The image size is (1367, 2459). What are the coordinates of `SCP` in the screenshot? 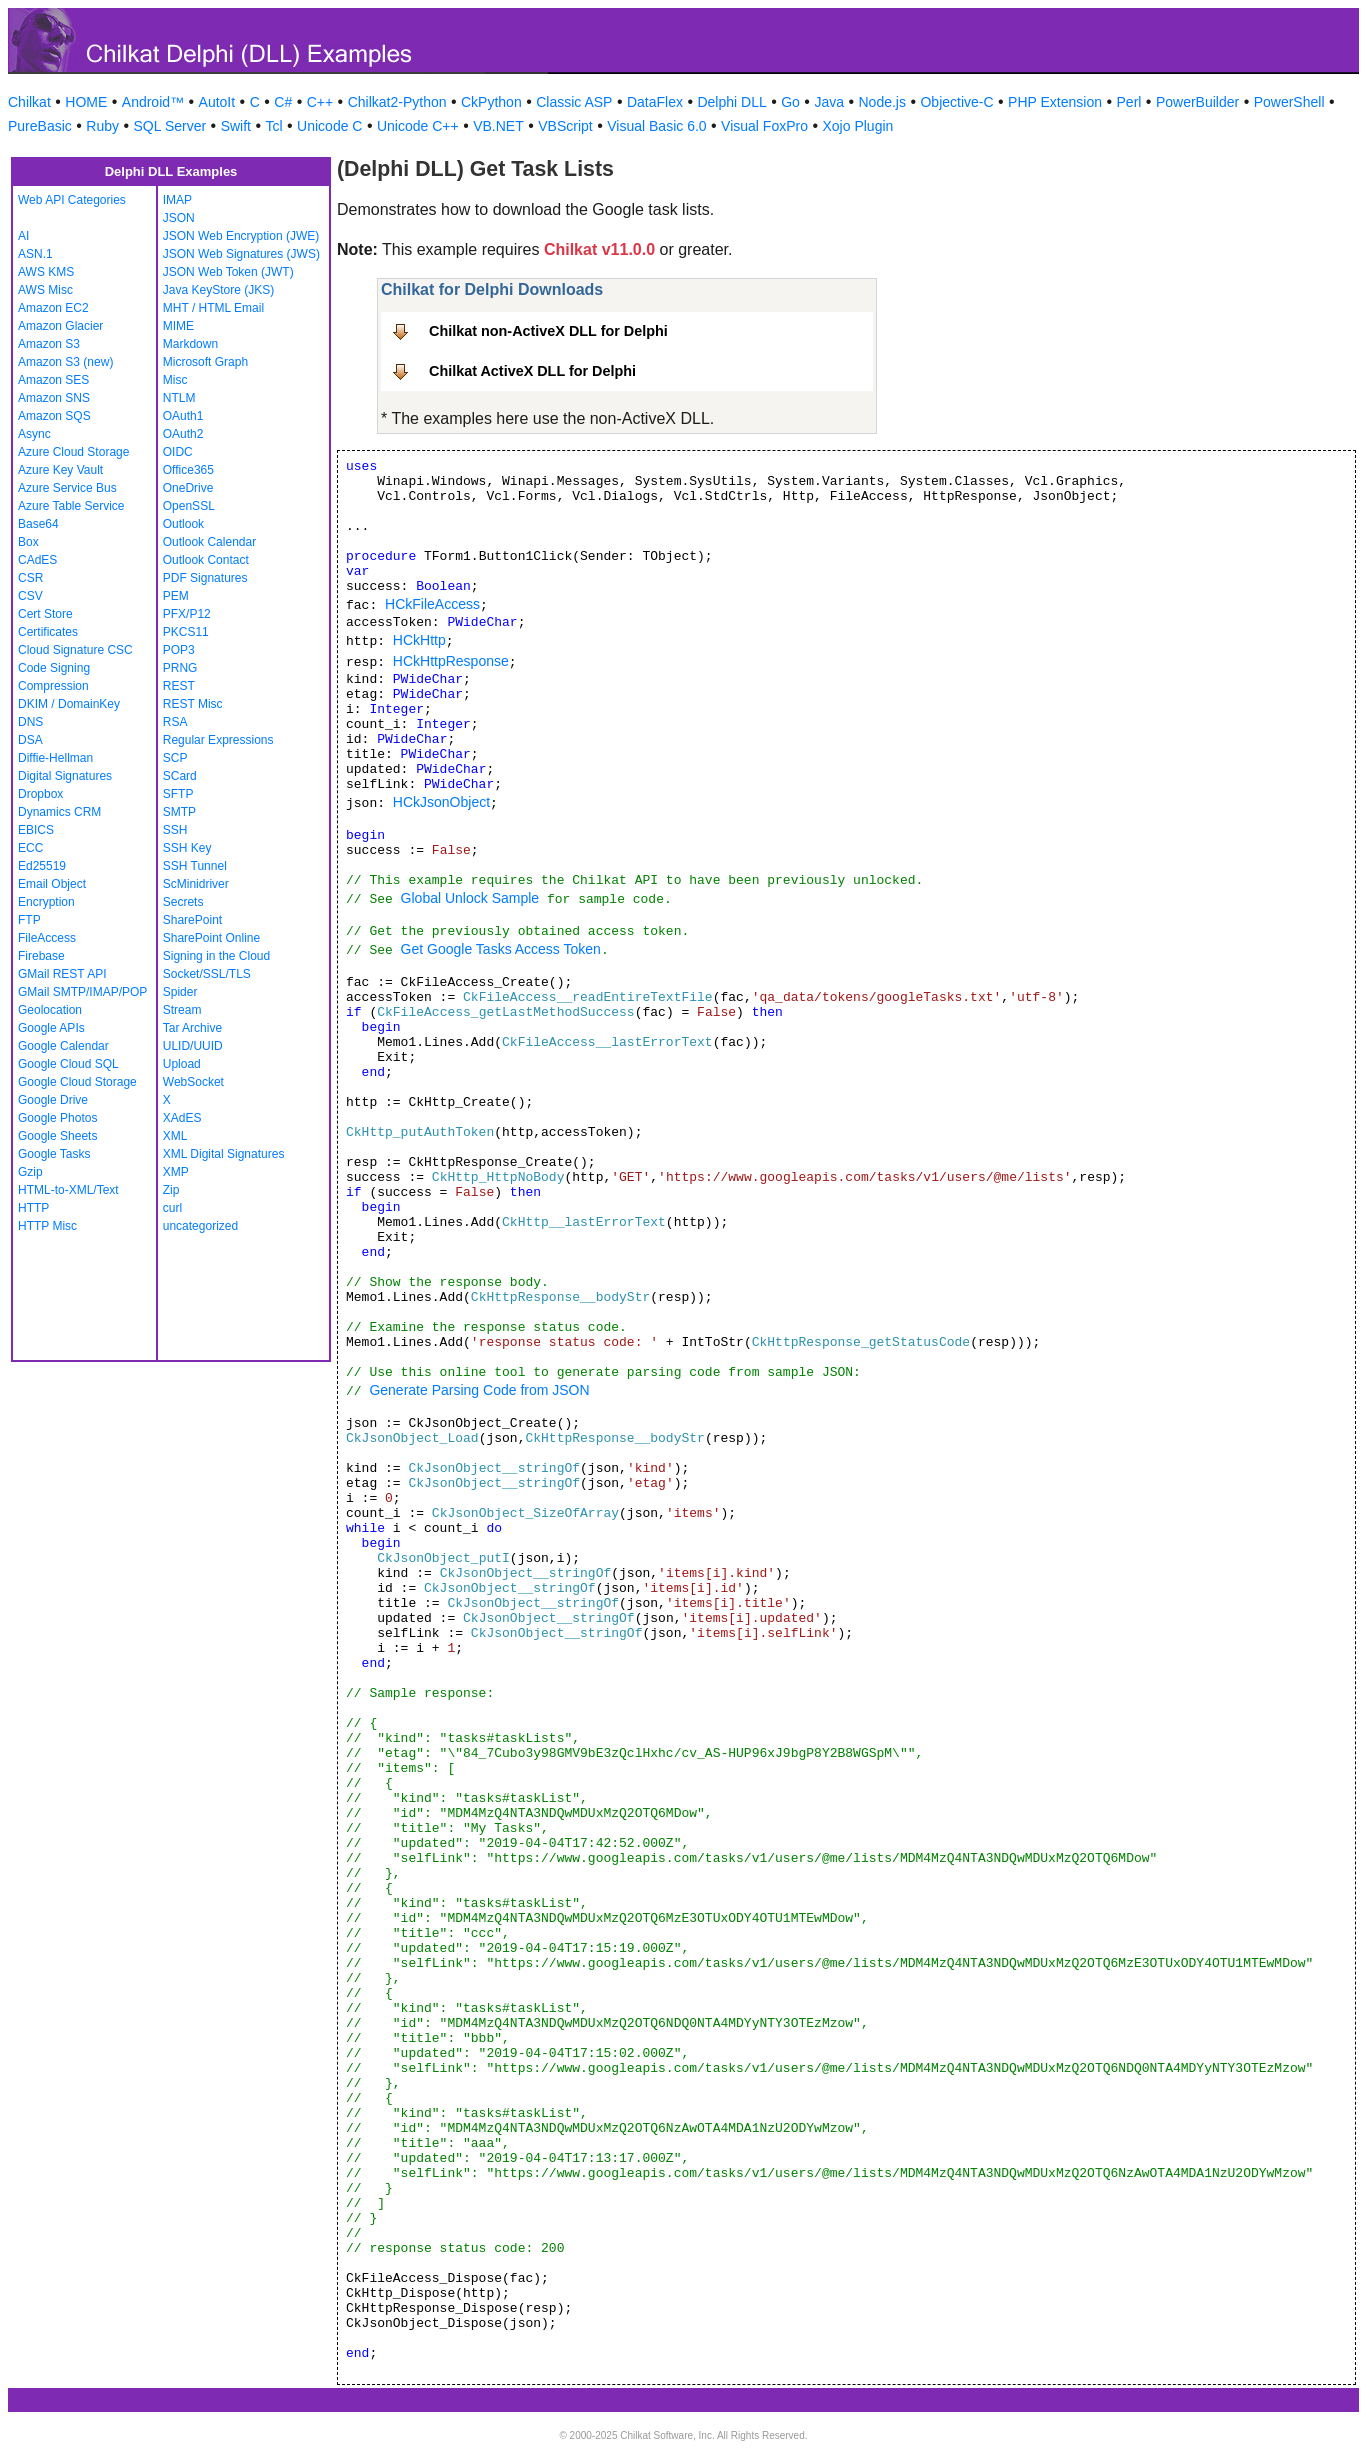 It's located at (175, 758).